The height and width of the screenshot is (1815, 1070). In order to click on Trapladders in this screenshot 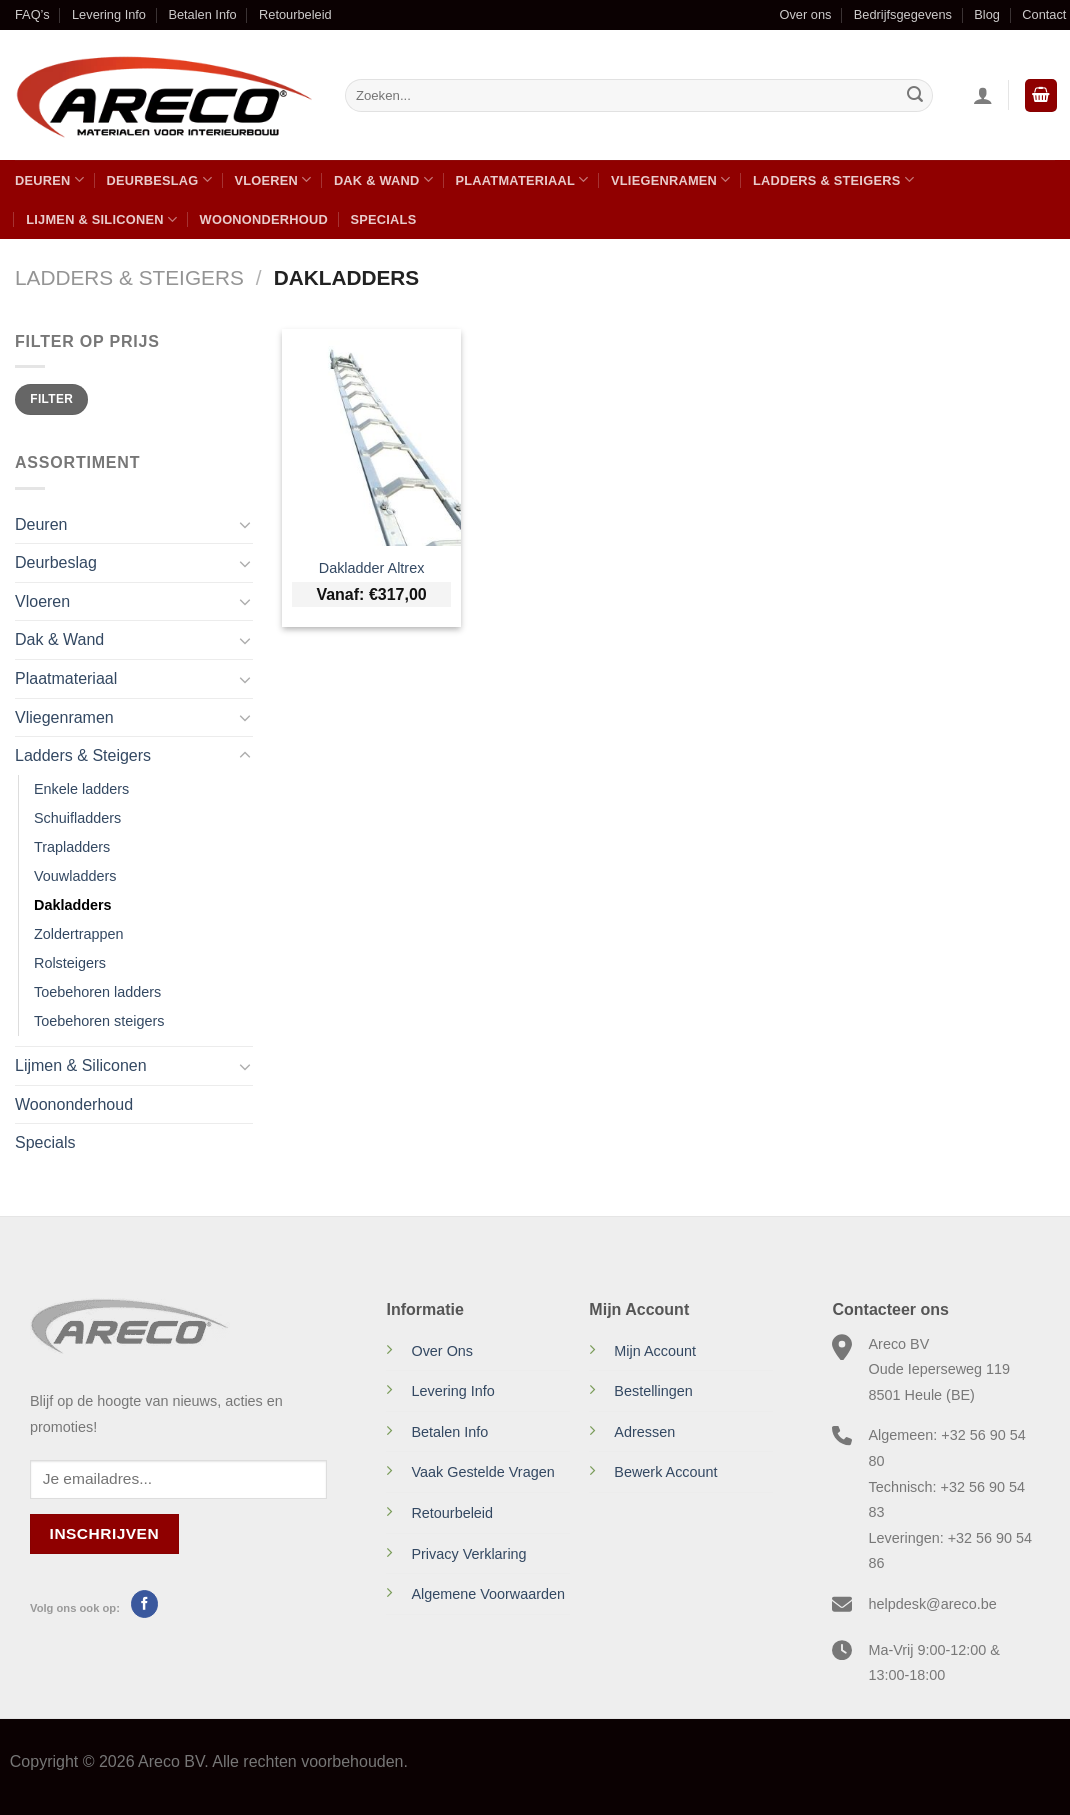, I will do `click(72, 847)`.